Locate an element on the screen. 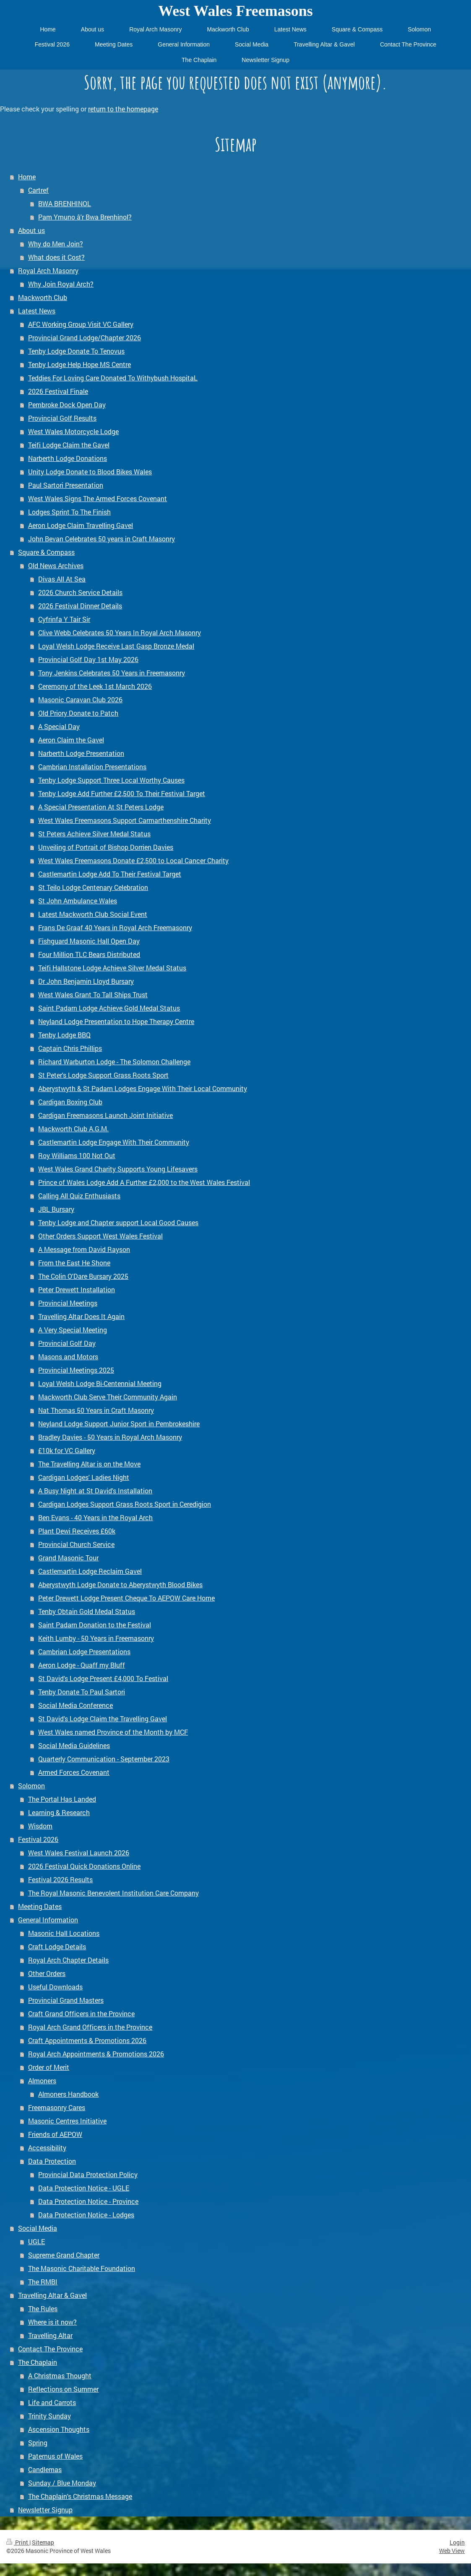 The width and height of the screenshot is (471, 2576). St David's Lodge Present £4,000 To Festival is located at coordinates (103, 1678).